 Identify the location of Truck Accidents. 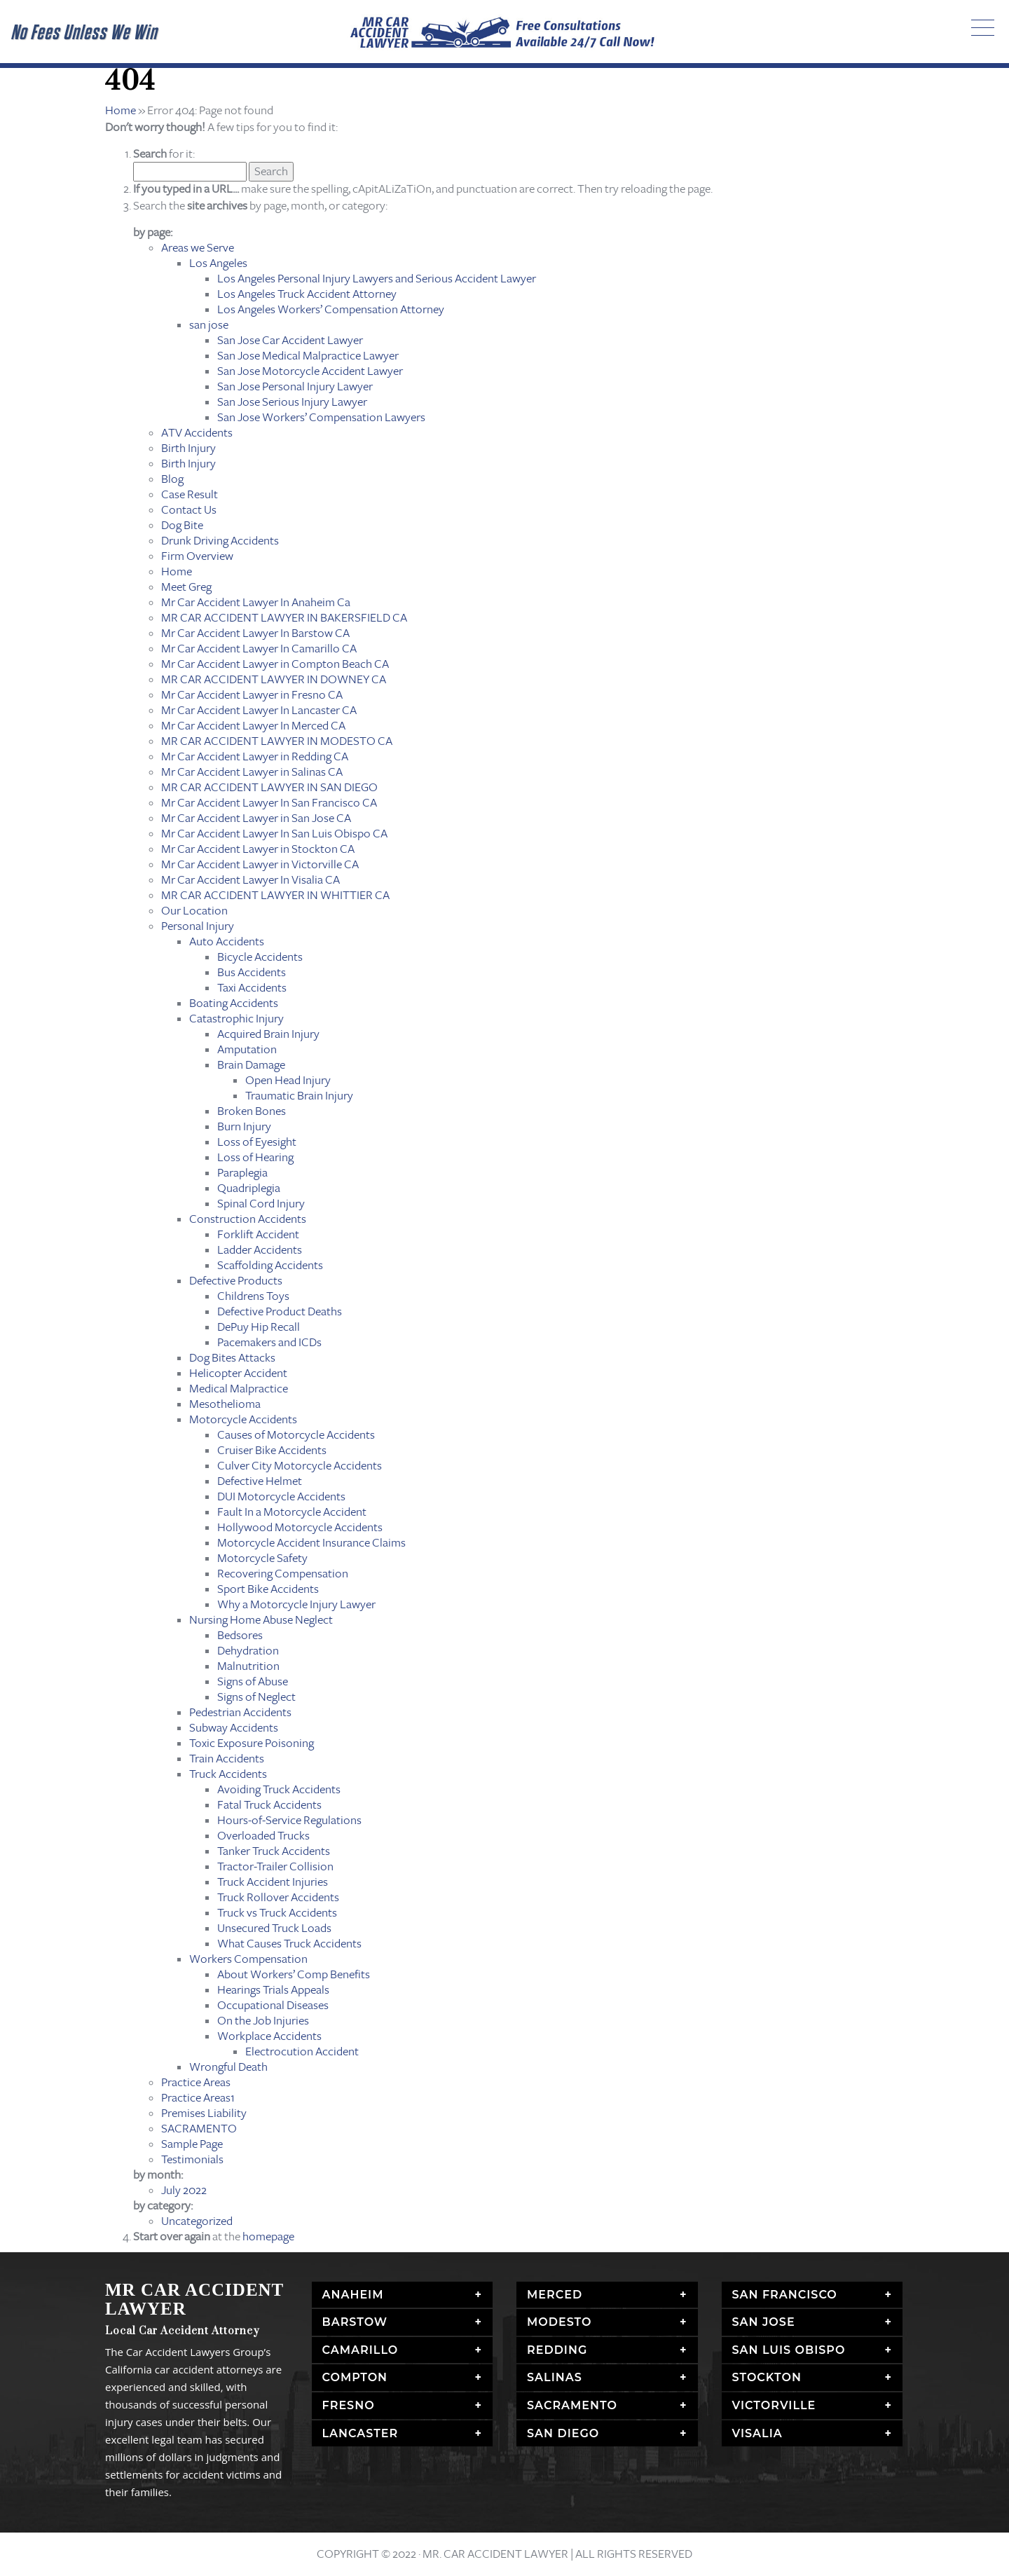
(228, 1774).